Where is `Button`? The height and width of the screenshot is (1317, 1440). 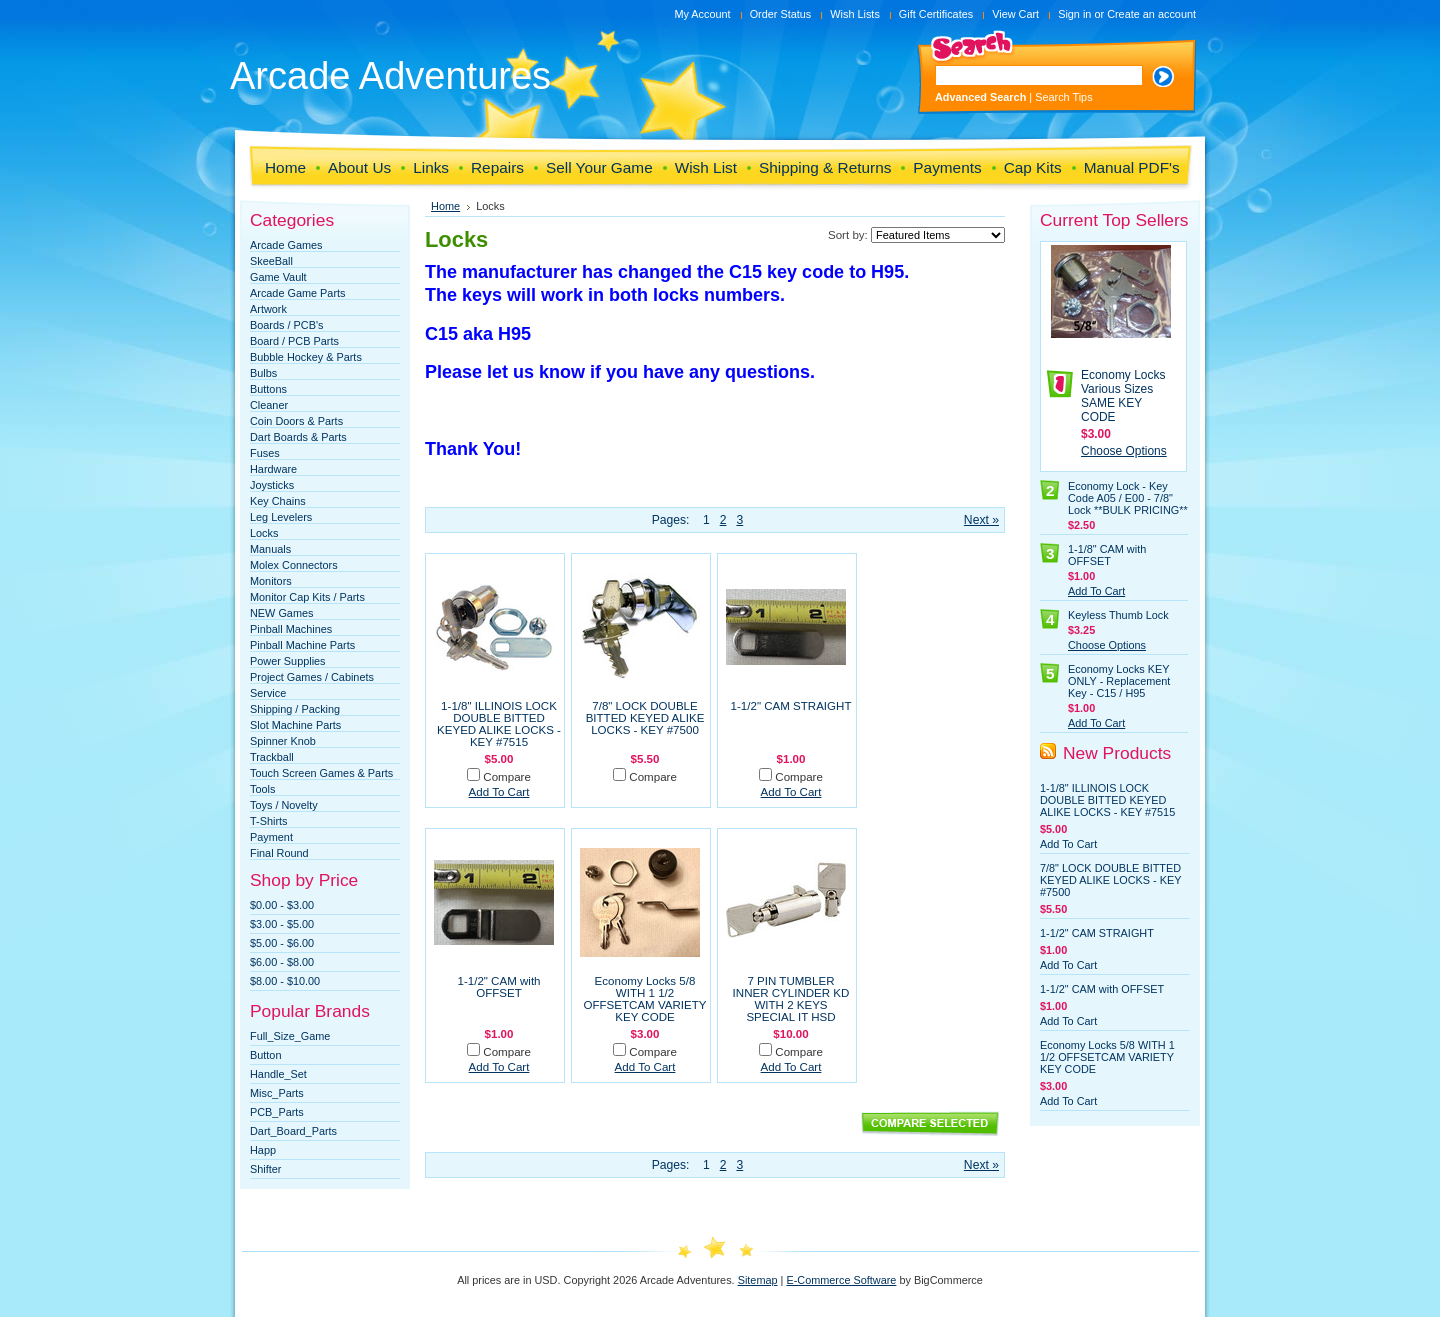
Button is located at coordinates (265, 1055).